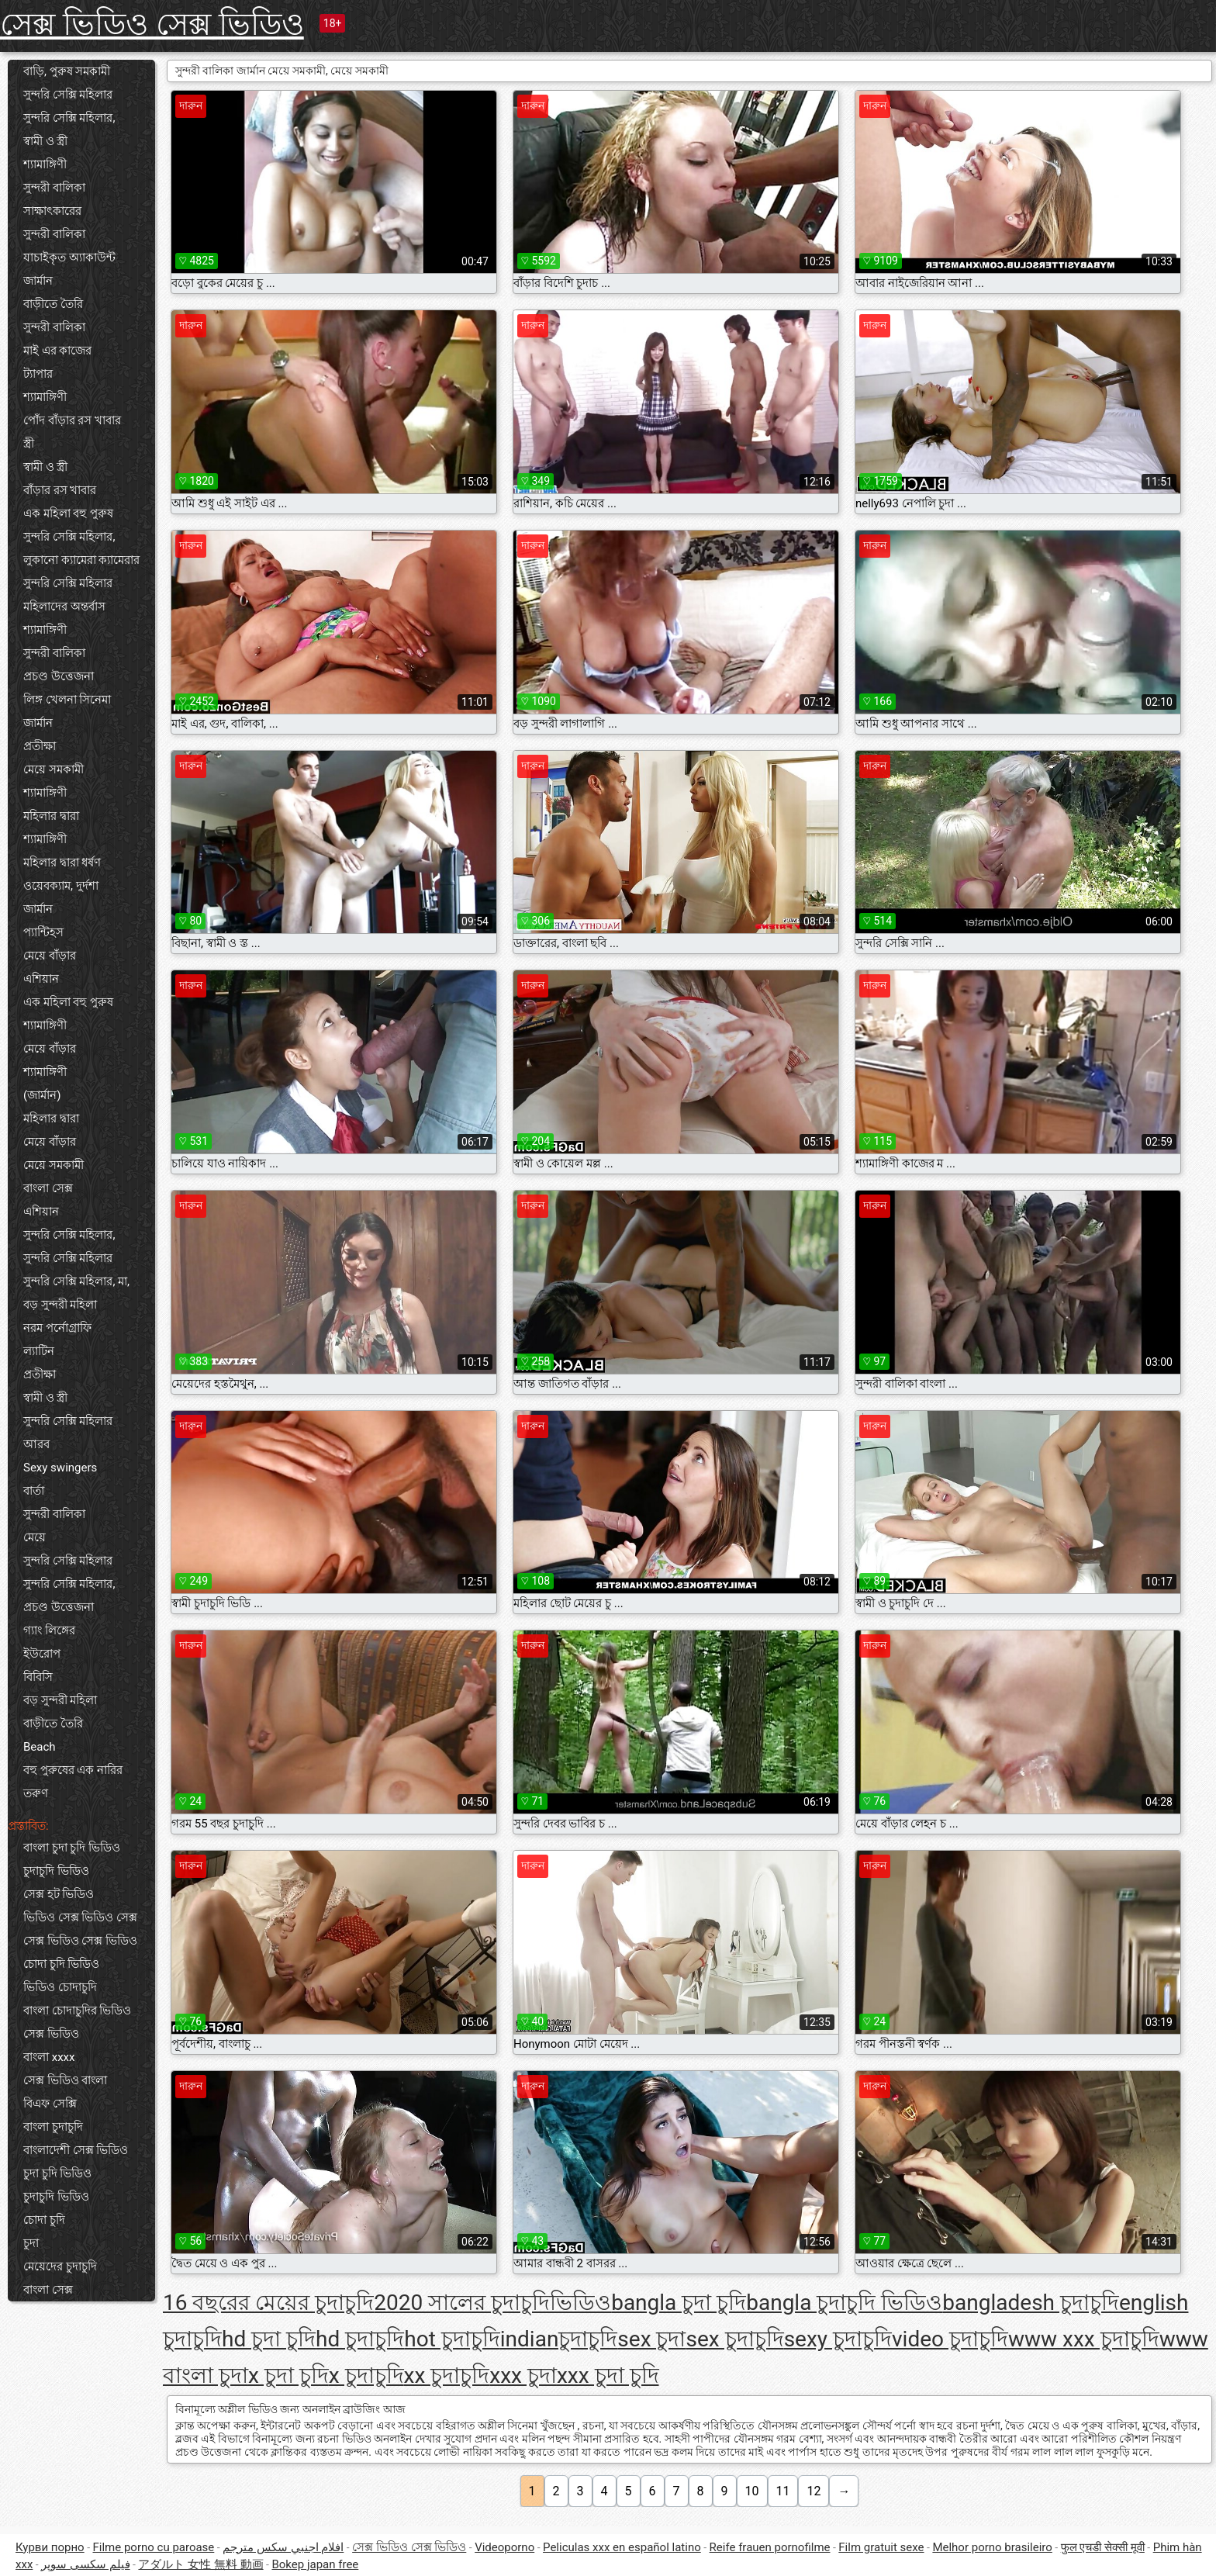 This screenshot has width=1216, height=2576. I want to click on মহিলার দ্বারা, so click(51, 816).